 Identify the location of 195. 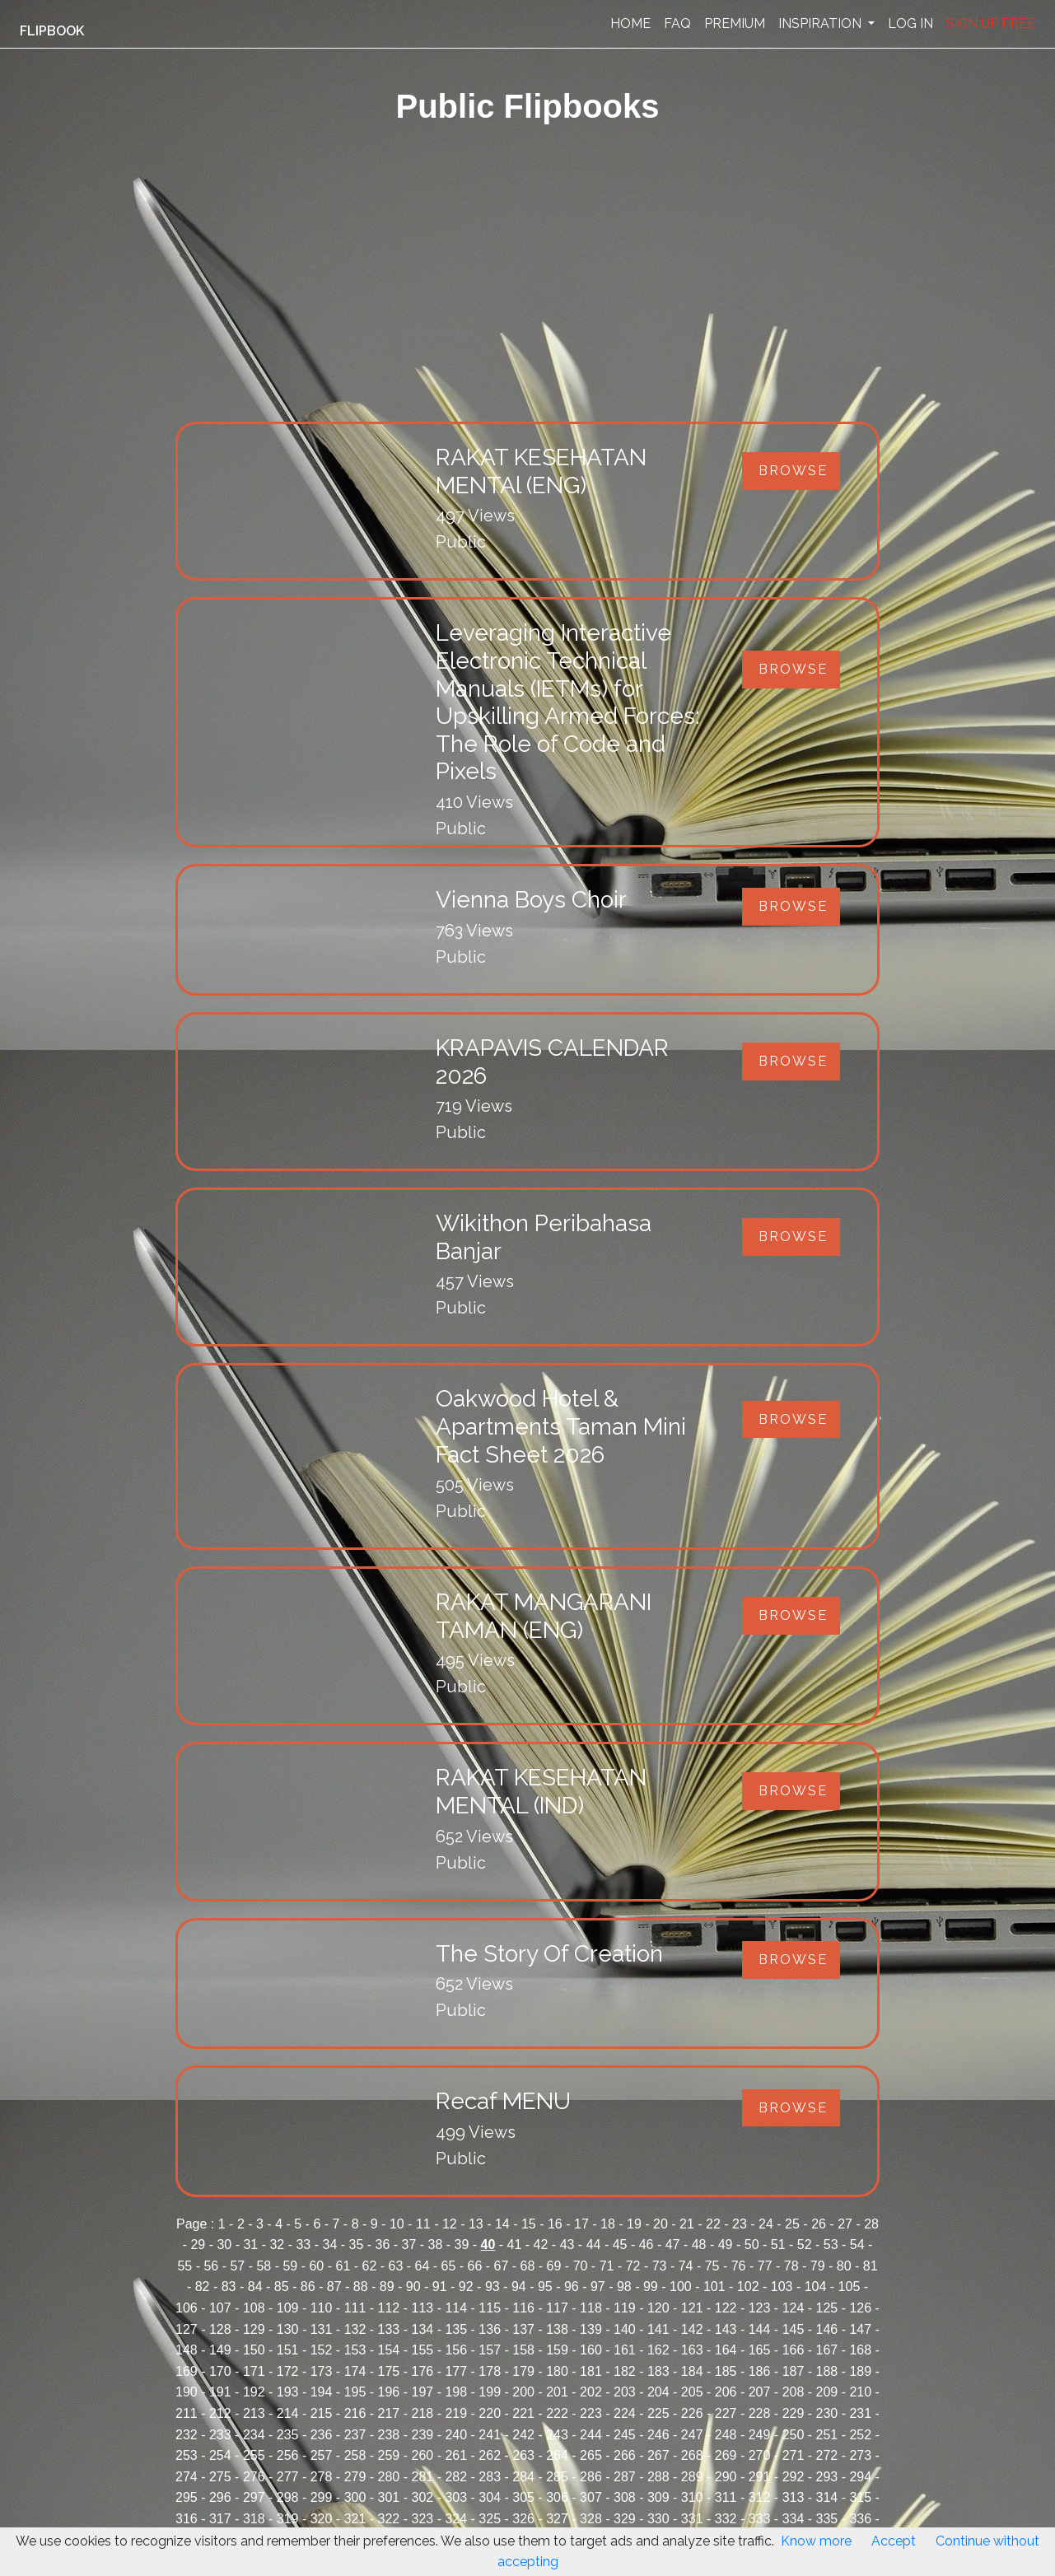
(355, 2392).